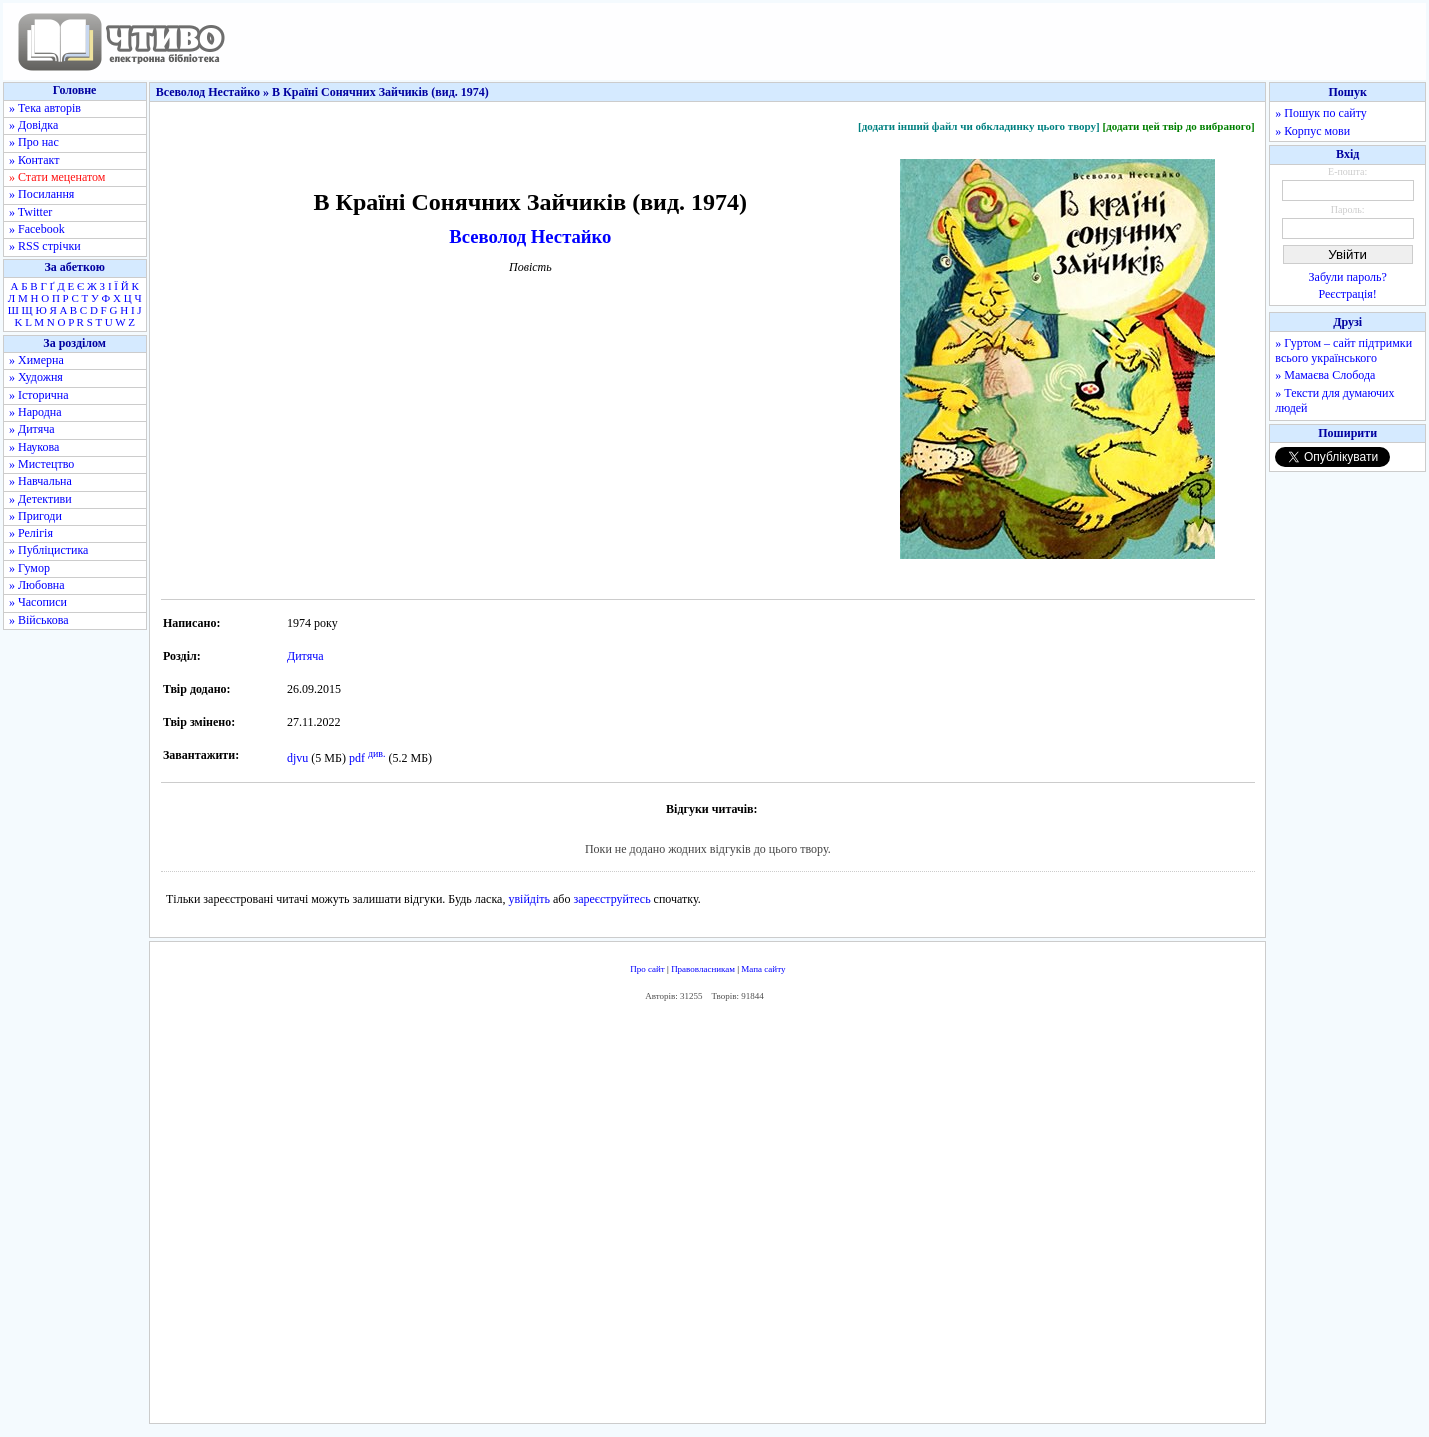  What do you see at coordinates (763, 969) in the screenshot?
I see `Мапа сайту` at bounding box center [763, 969].